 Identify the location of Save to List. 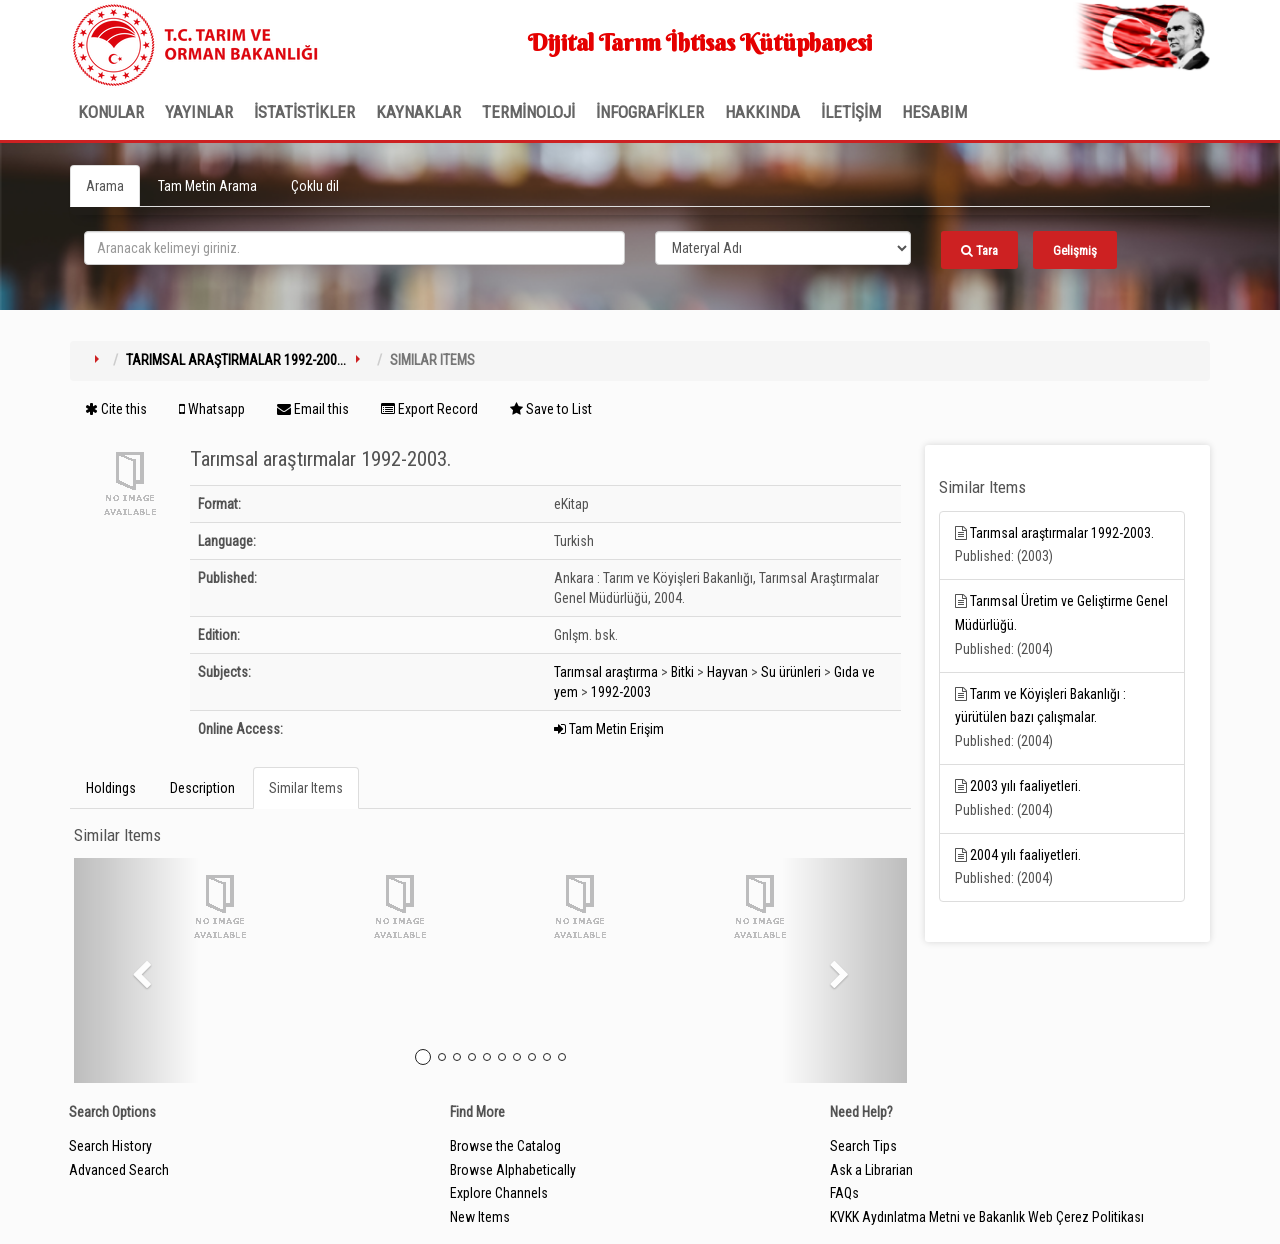
(551, 409).